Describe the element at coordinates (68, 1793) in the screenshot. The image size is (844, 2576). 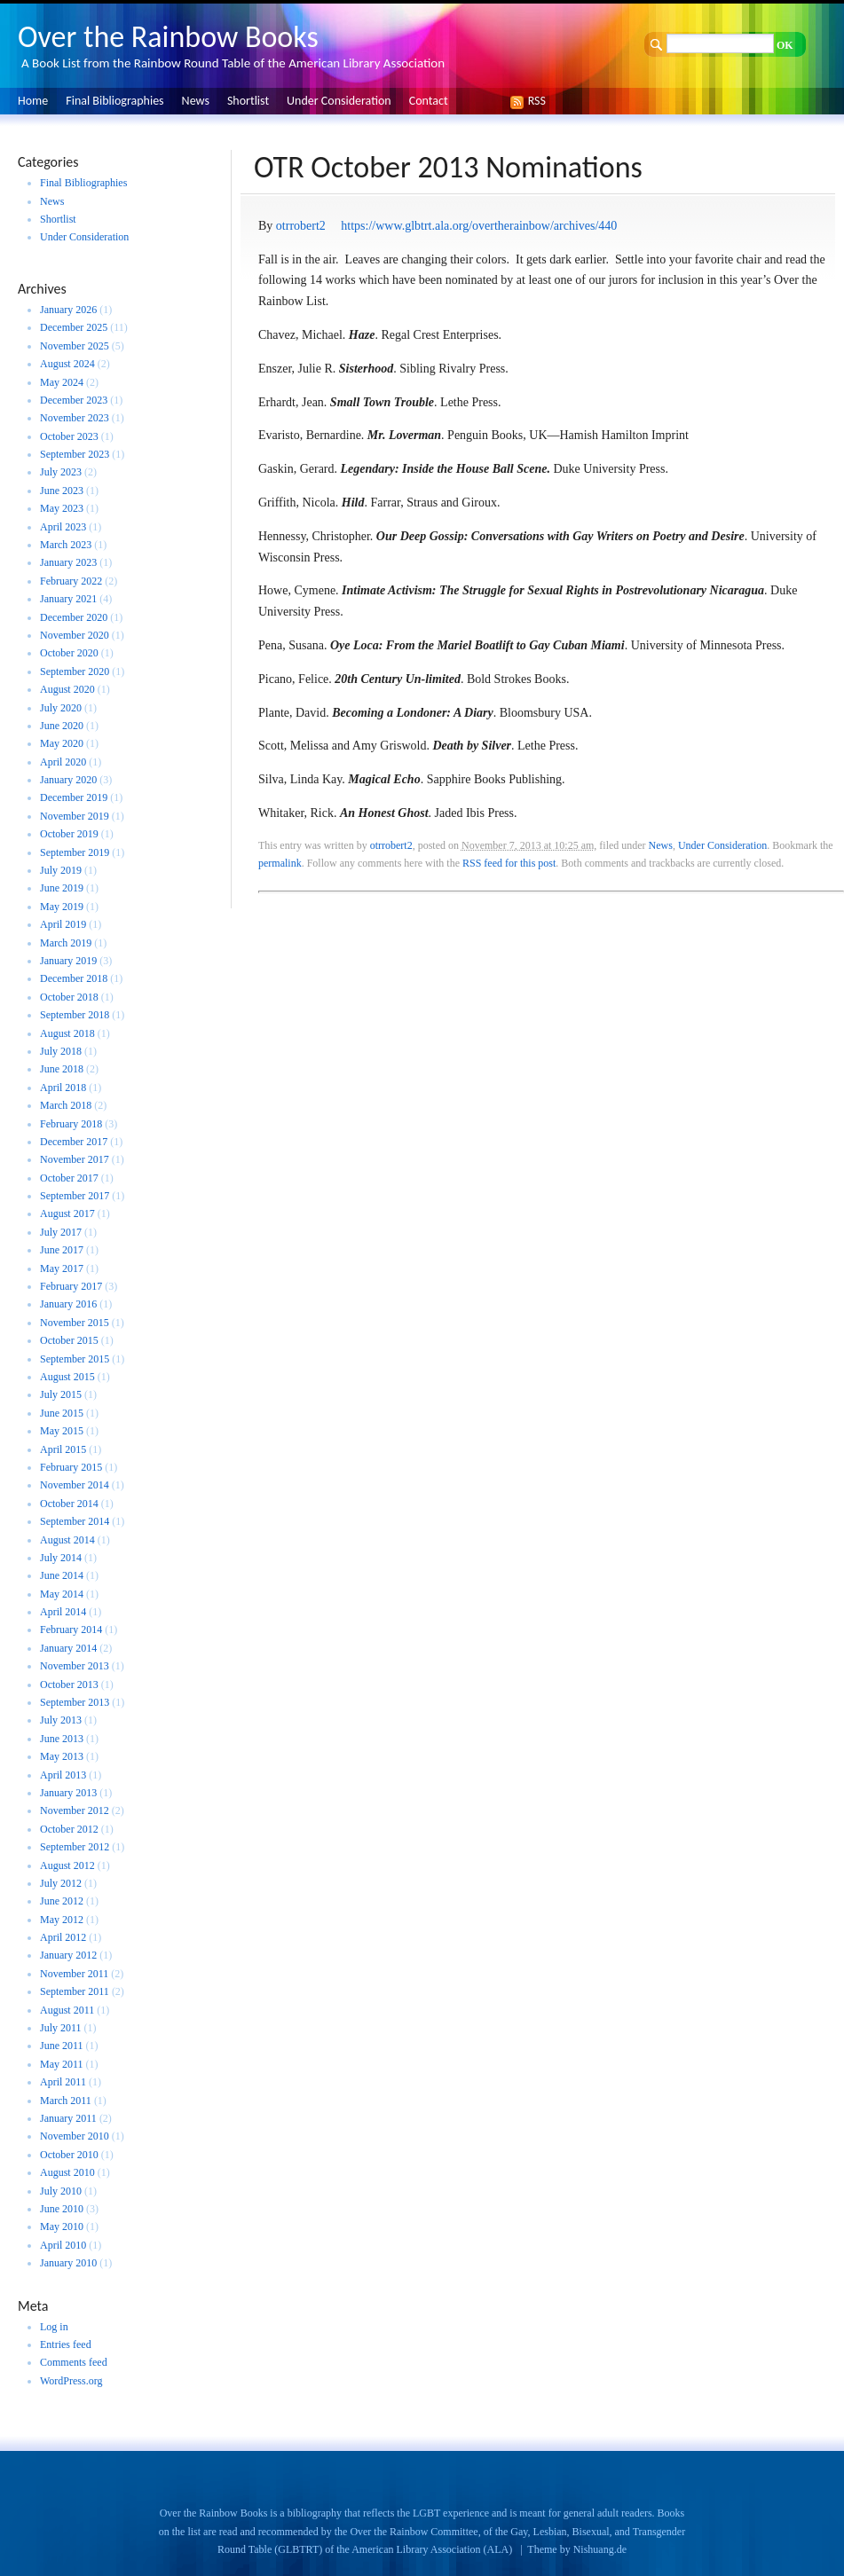
I see `January 2013` at that location.